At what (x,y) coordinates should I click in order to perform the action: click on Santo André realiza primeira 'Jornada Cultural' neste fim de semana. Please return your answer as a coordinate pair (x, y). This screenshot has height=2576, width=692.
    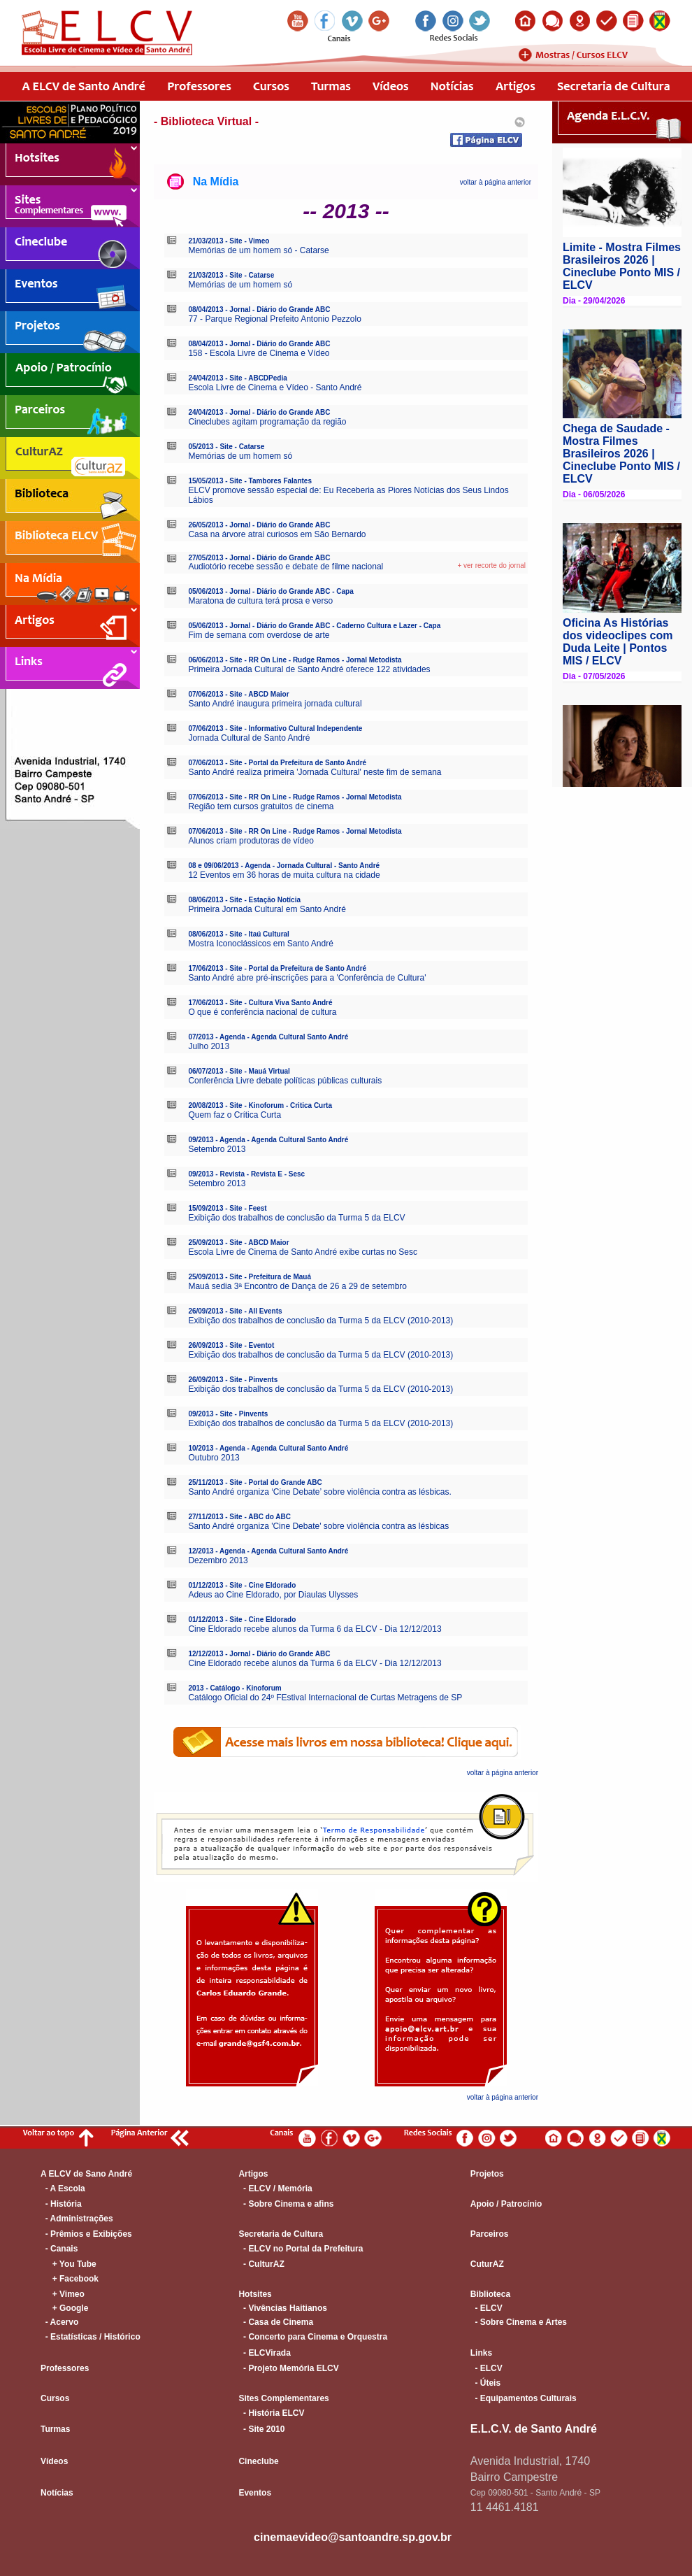
    Looking at the image, I should click on (314, 772).